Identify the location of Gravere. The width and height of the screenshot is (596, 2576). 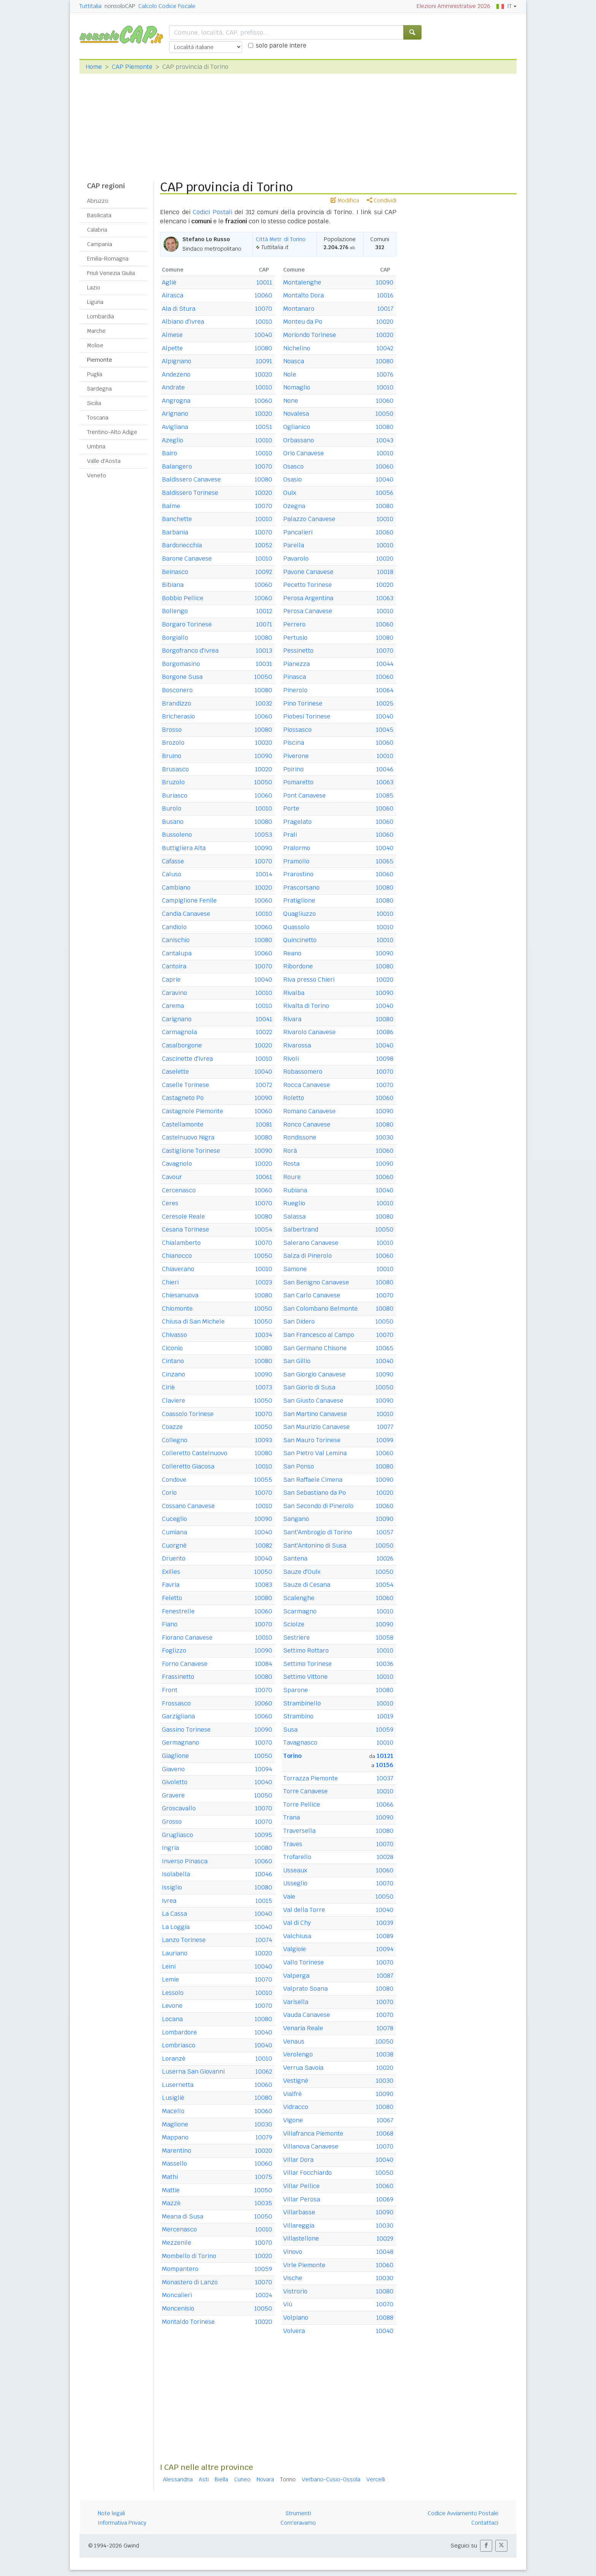
(173, 1795).